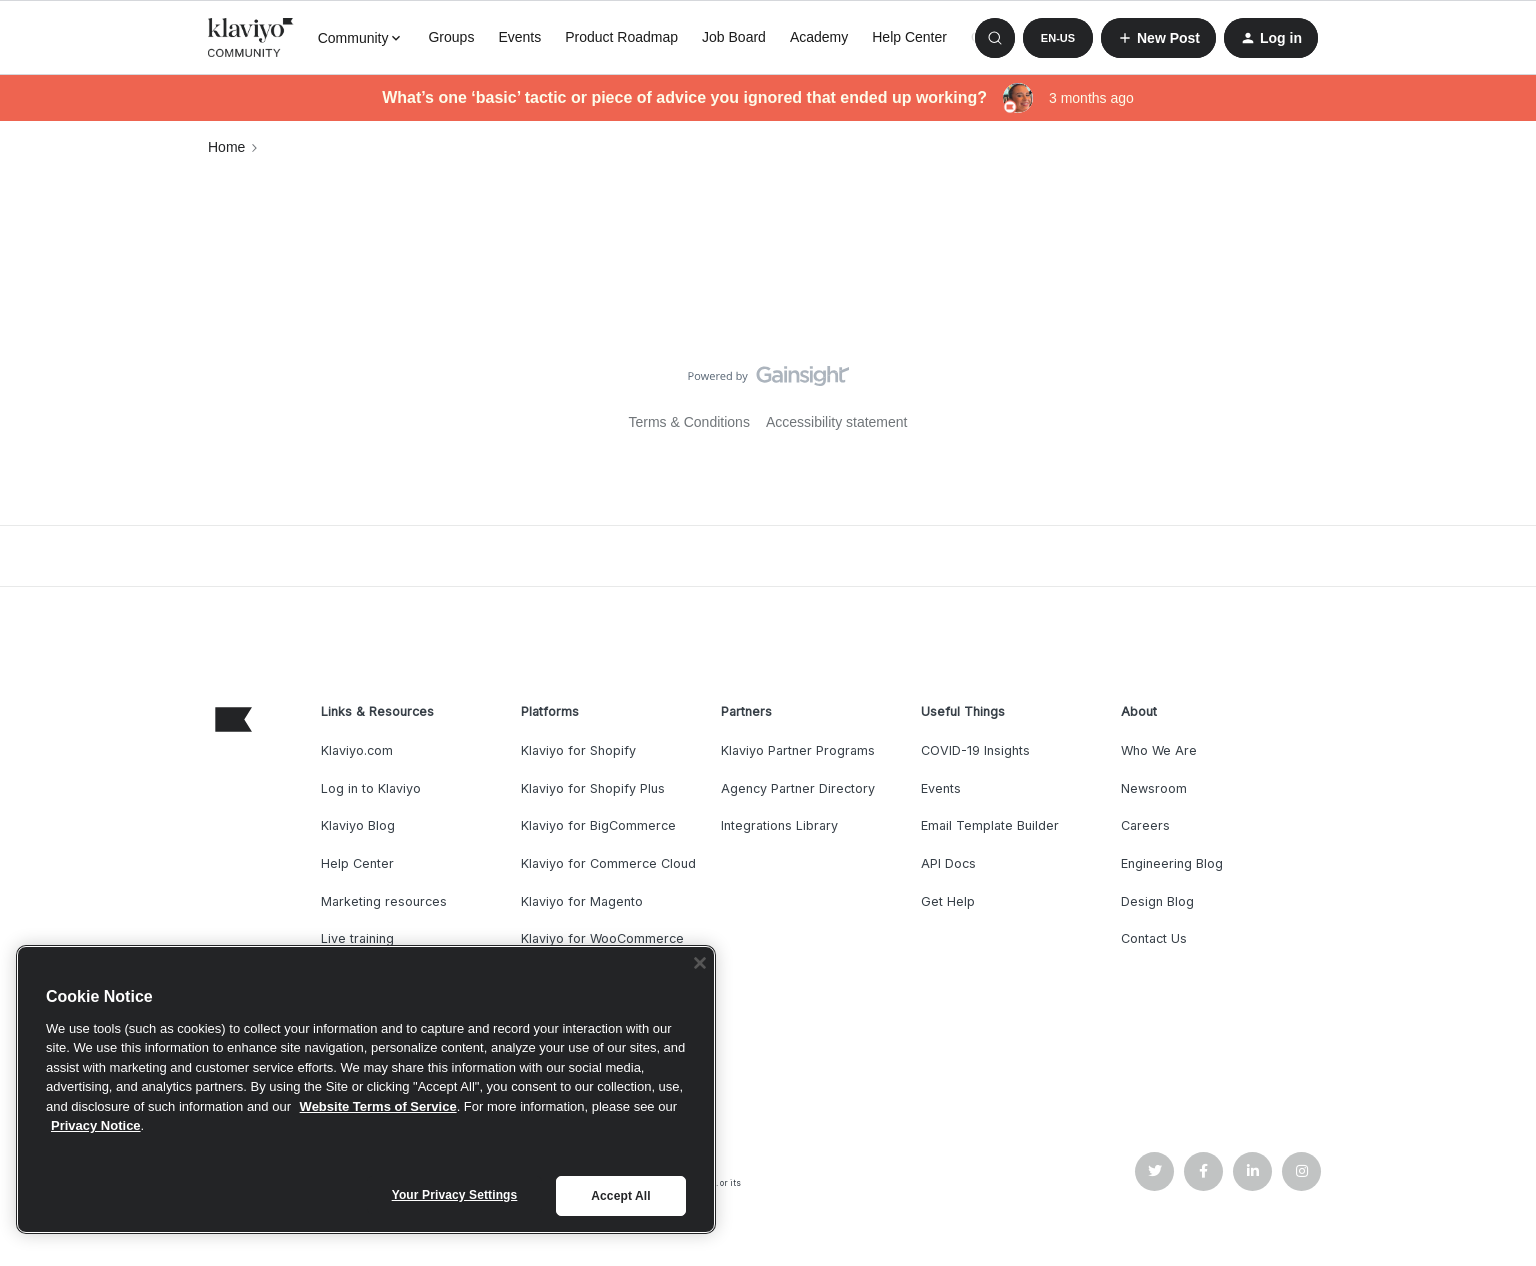 The image size is (1536, 1266). I want to click on Klaviyo Blog, so click(358, 825).